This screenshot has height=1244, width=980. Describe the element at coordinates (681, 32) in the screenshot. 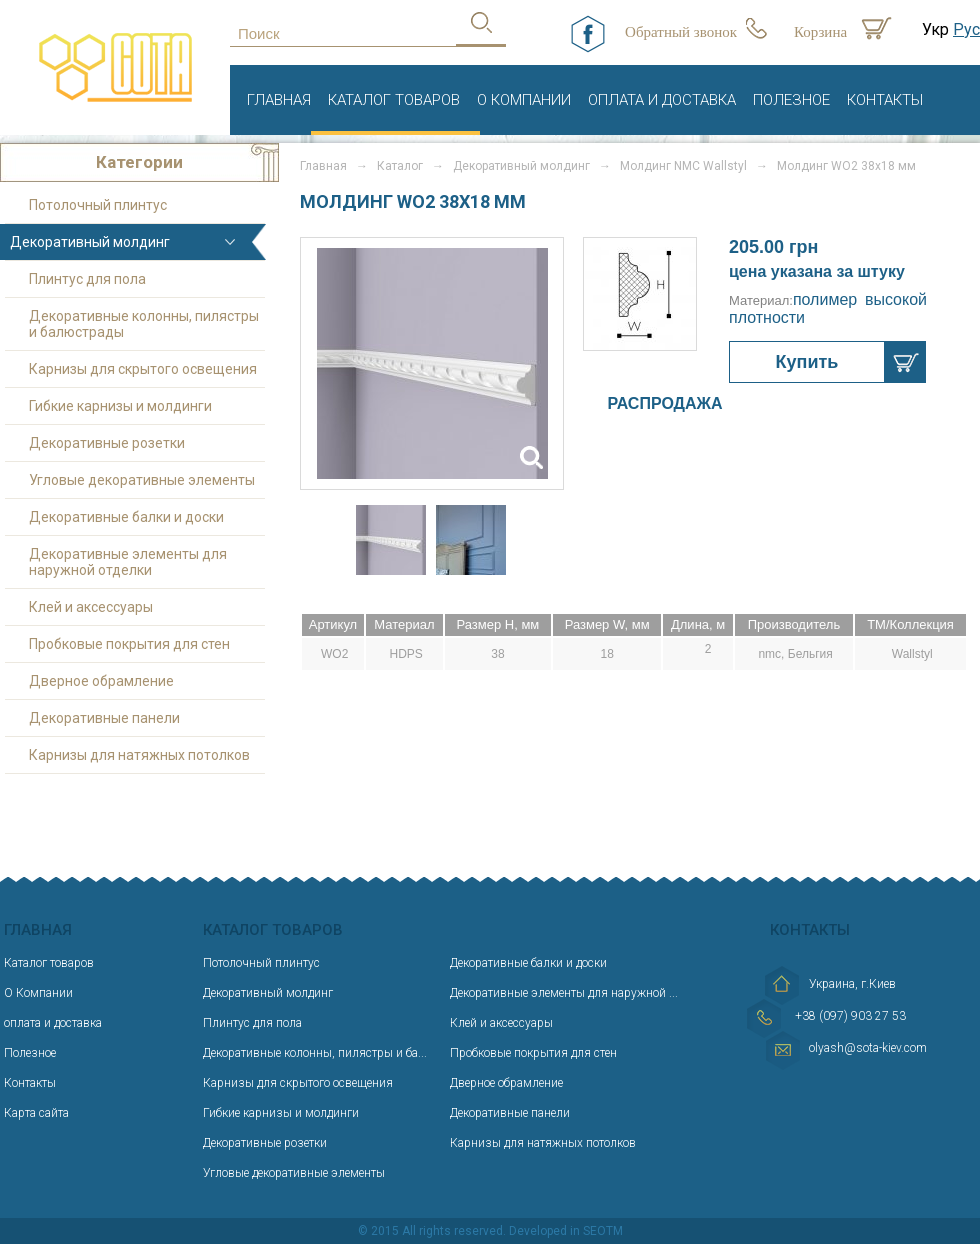

I see `Обратный звонок` at that location.